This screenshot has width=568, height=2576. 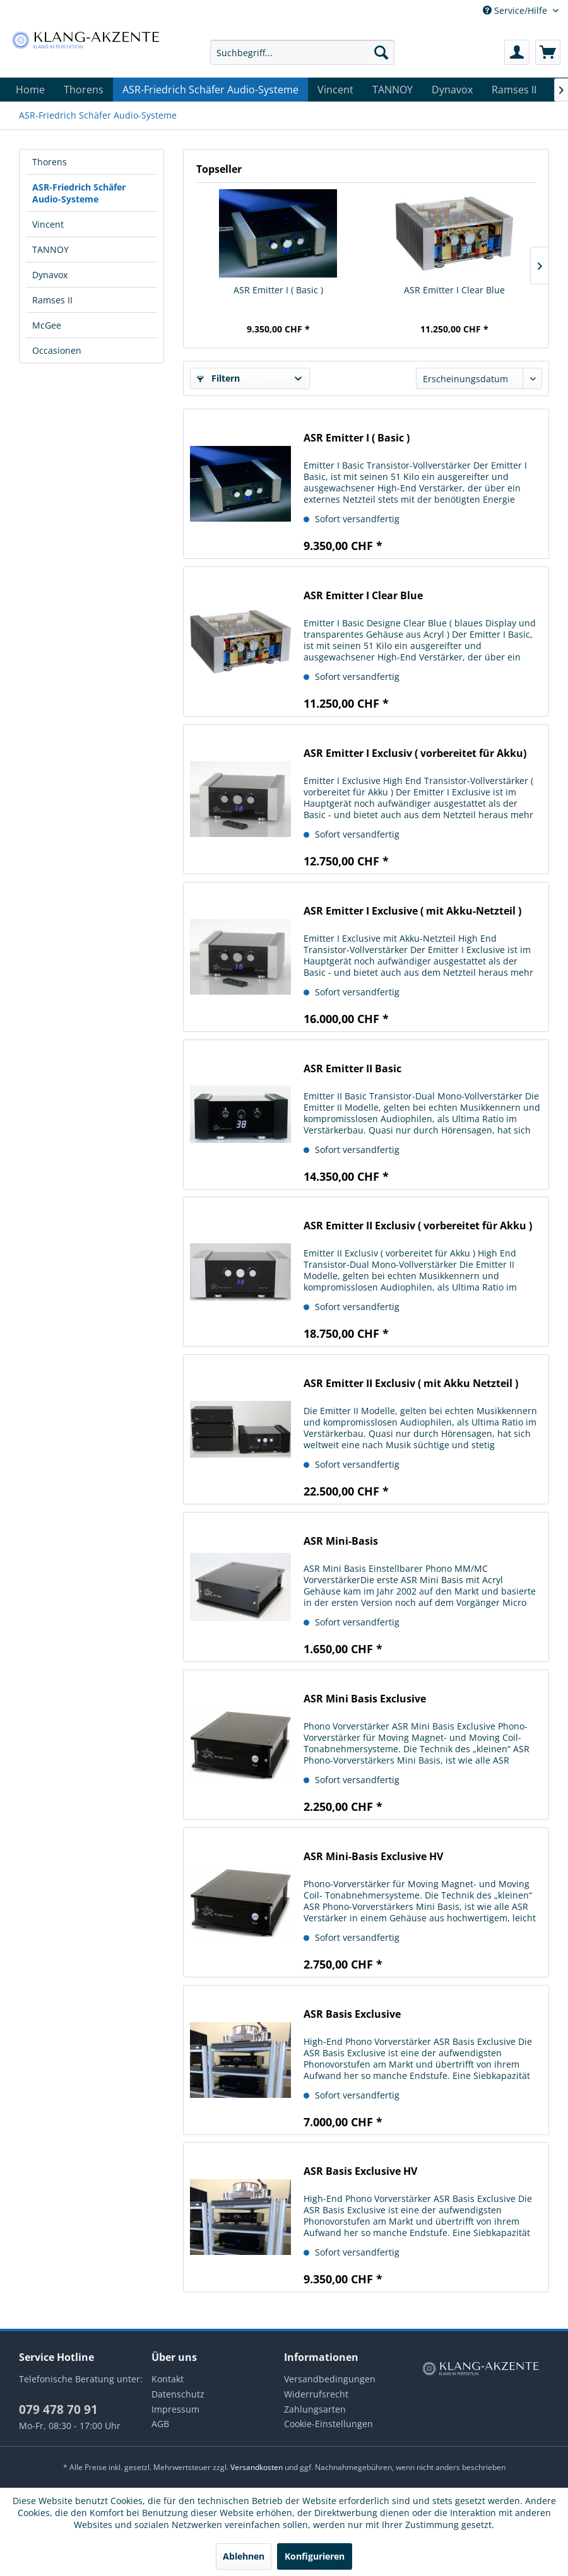 I want to click on TANNOY, so click(x=50, y=249).